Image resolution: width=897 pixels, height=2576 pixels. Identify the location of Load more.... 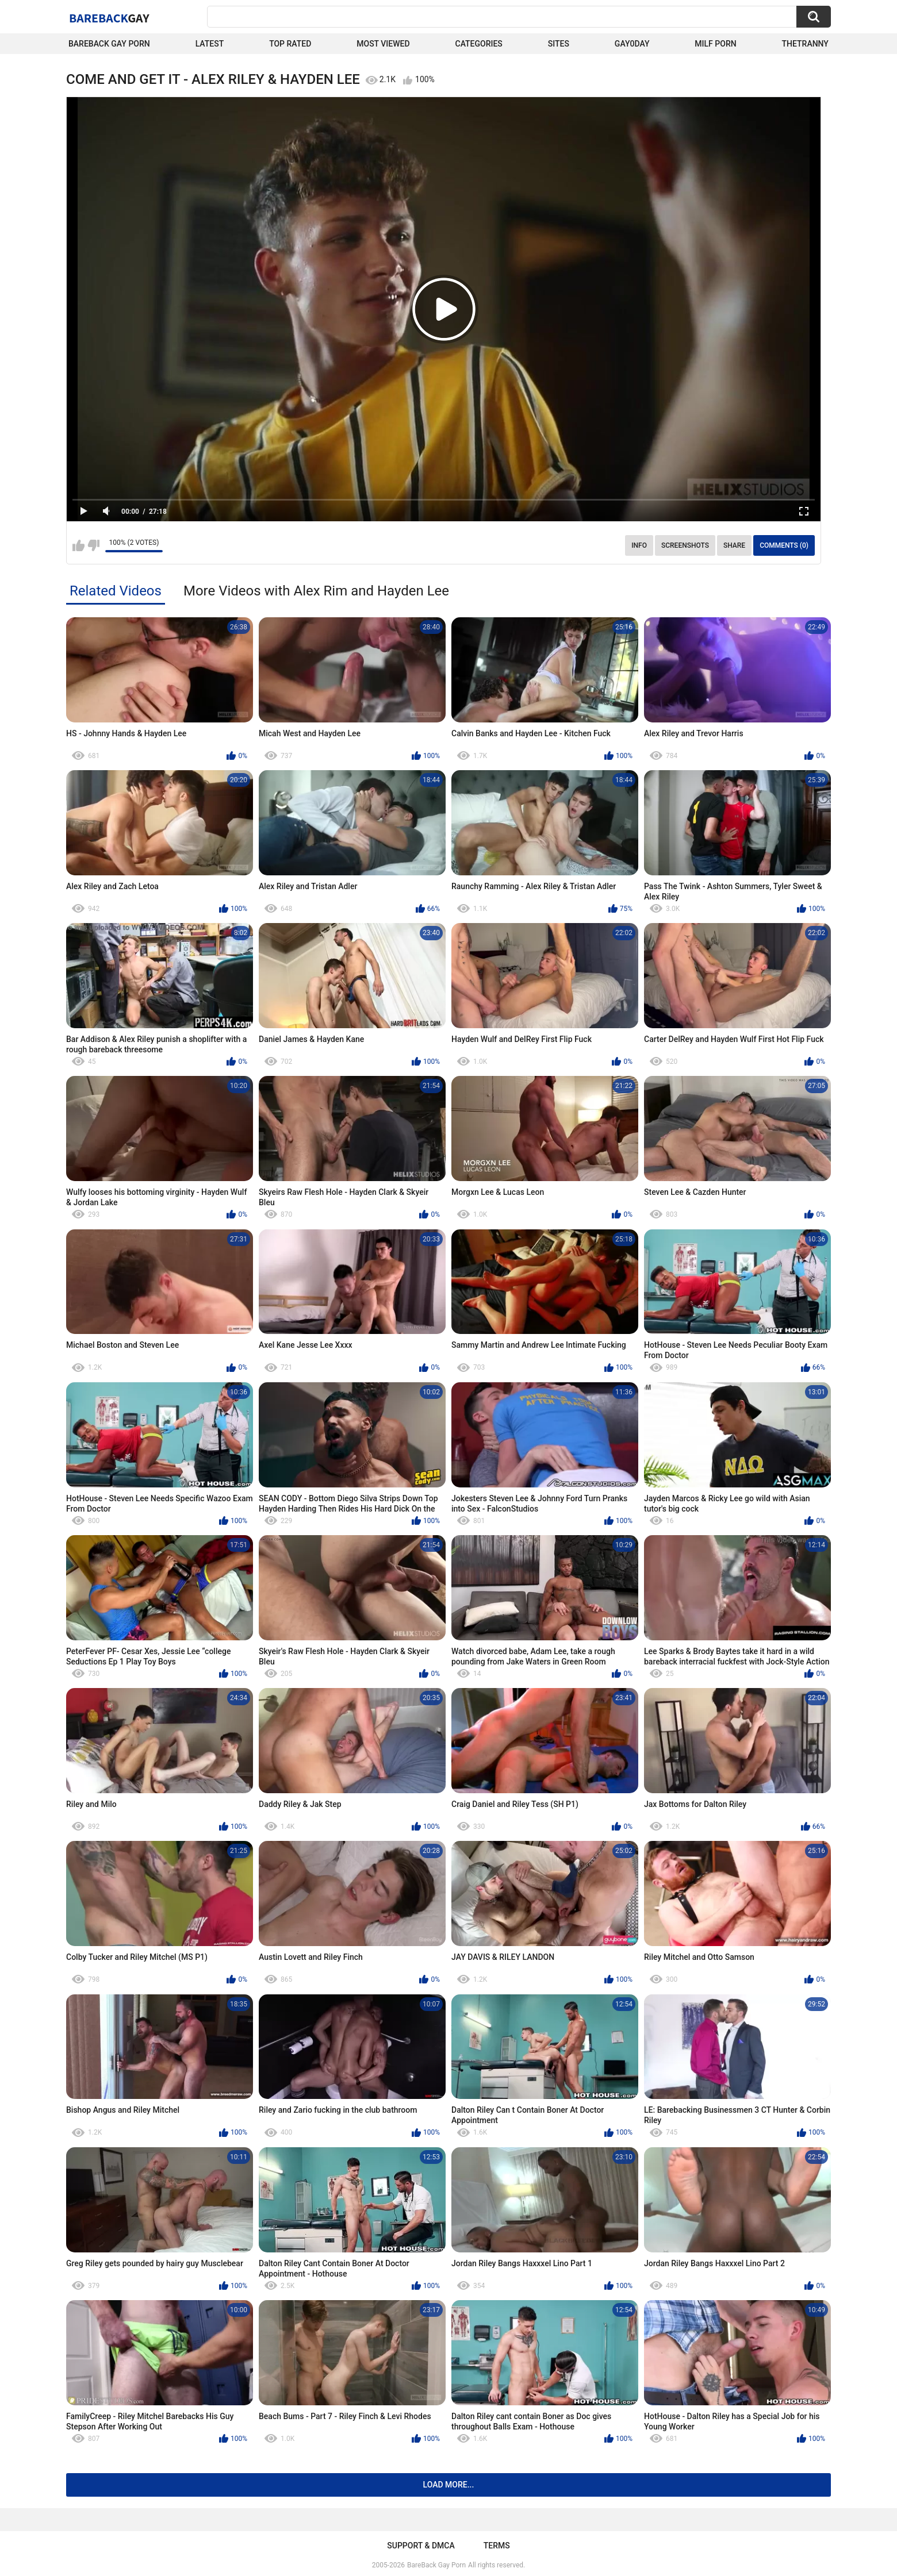
(448, 2484).